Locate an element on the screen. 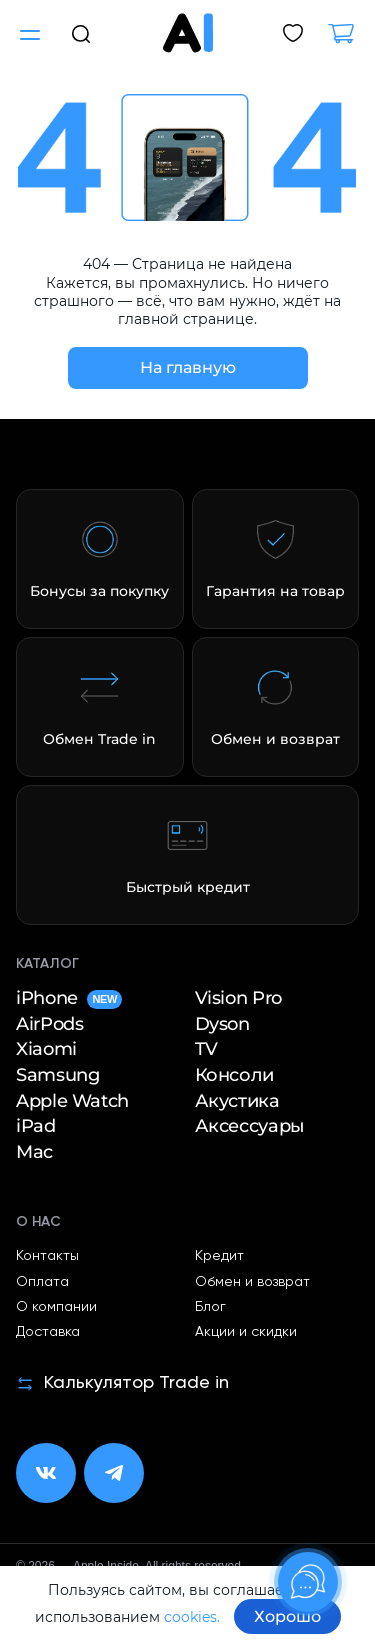 The height and width of the screenshot is (1649, 375). Акустика is located at coordinates (237, 1101).